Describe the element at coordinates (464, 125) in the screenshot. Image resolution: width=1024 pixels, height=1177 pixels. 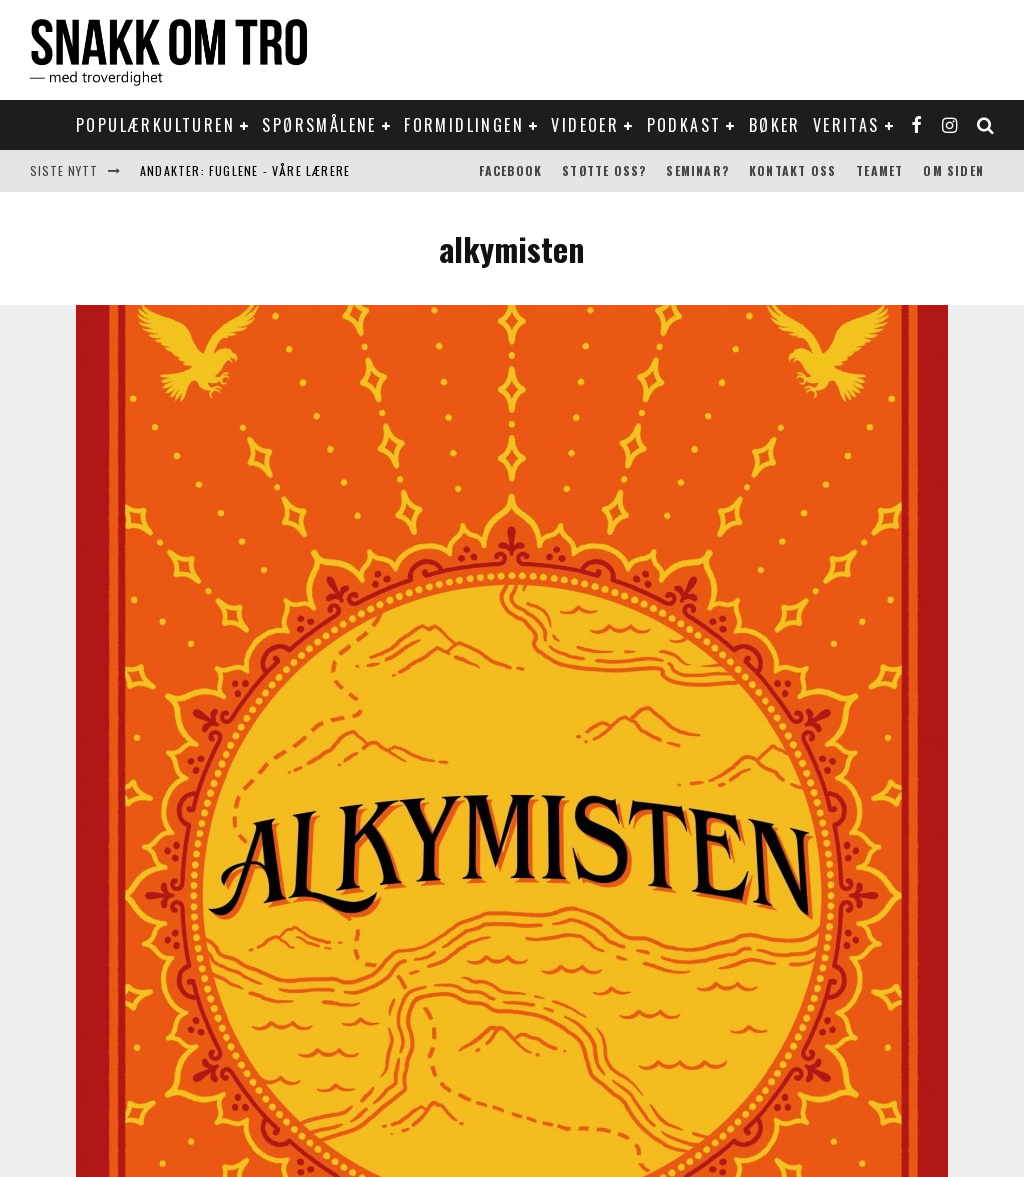
I see `Formidlingen` at that location.